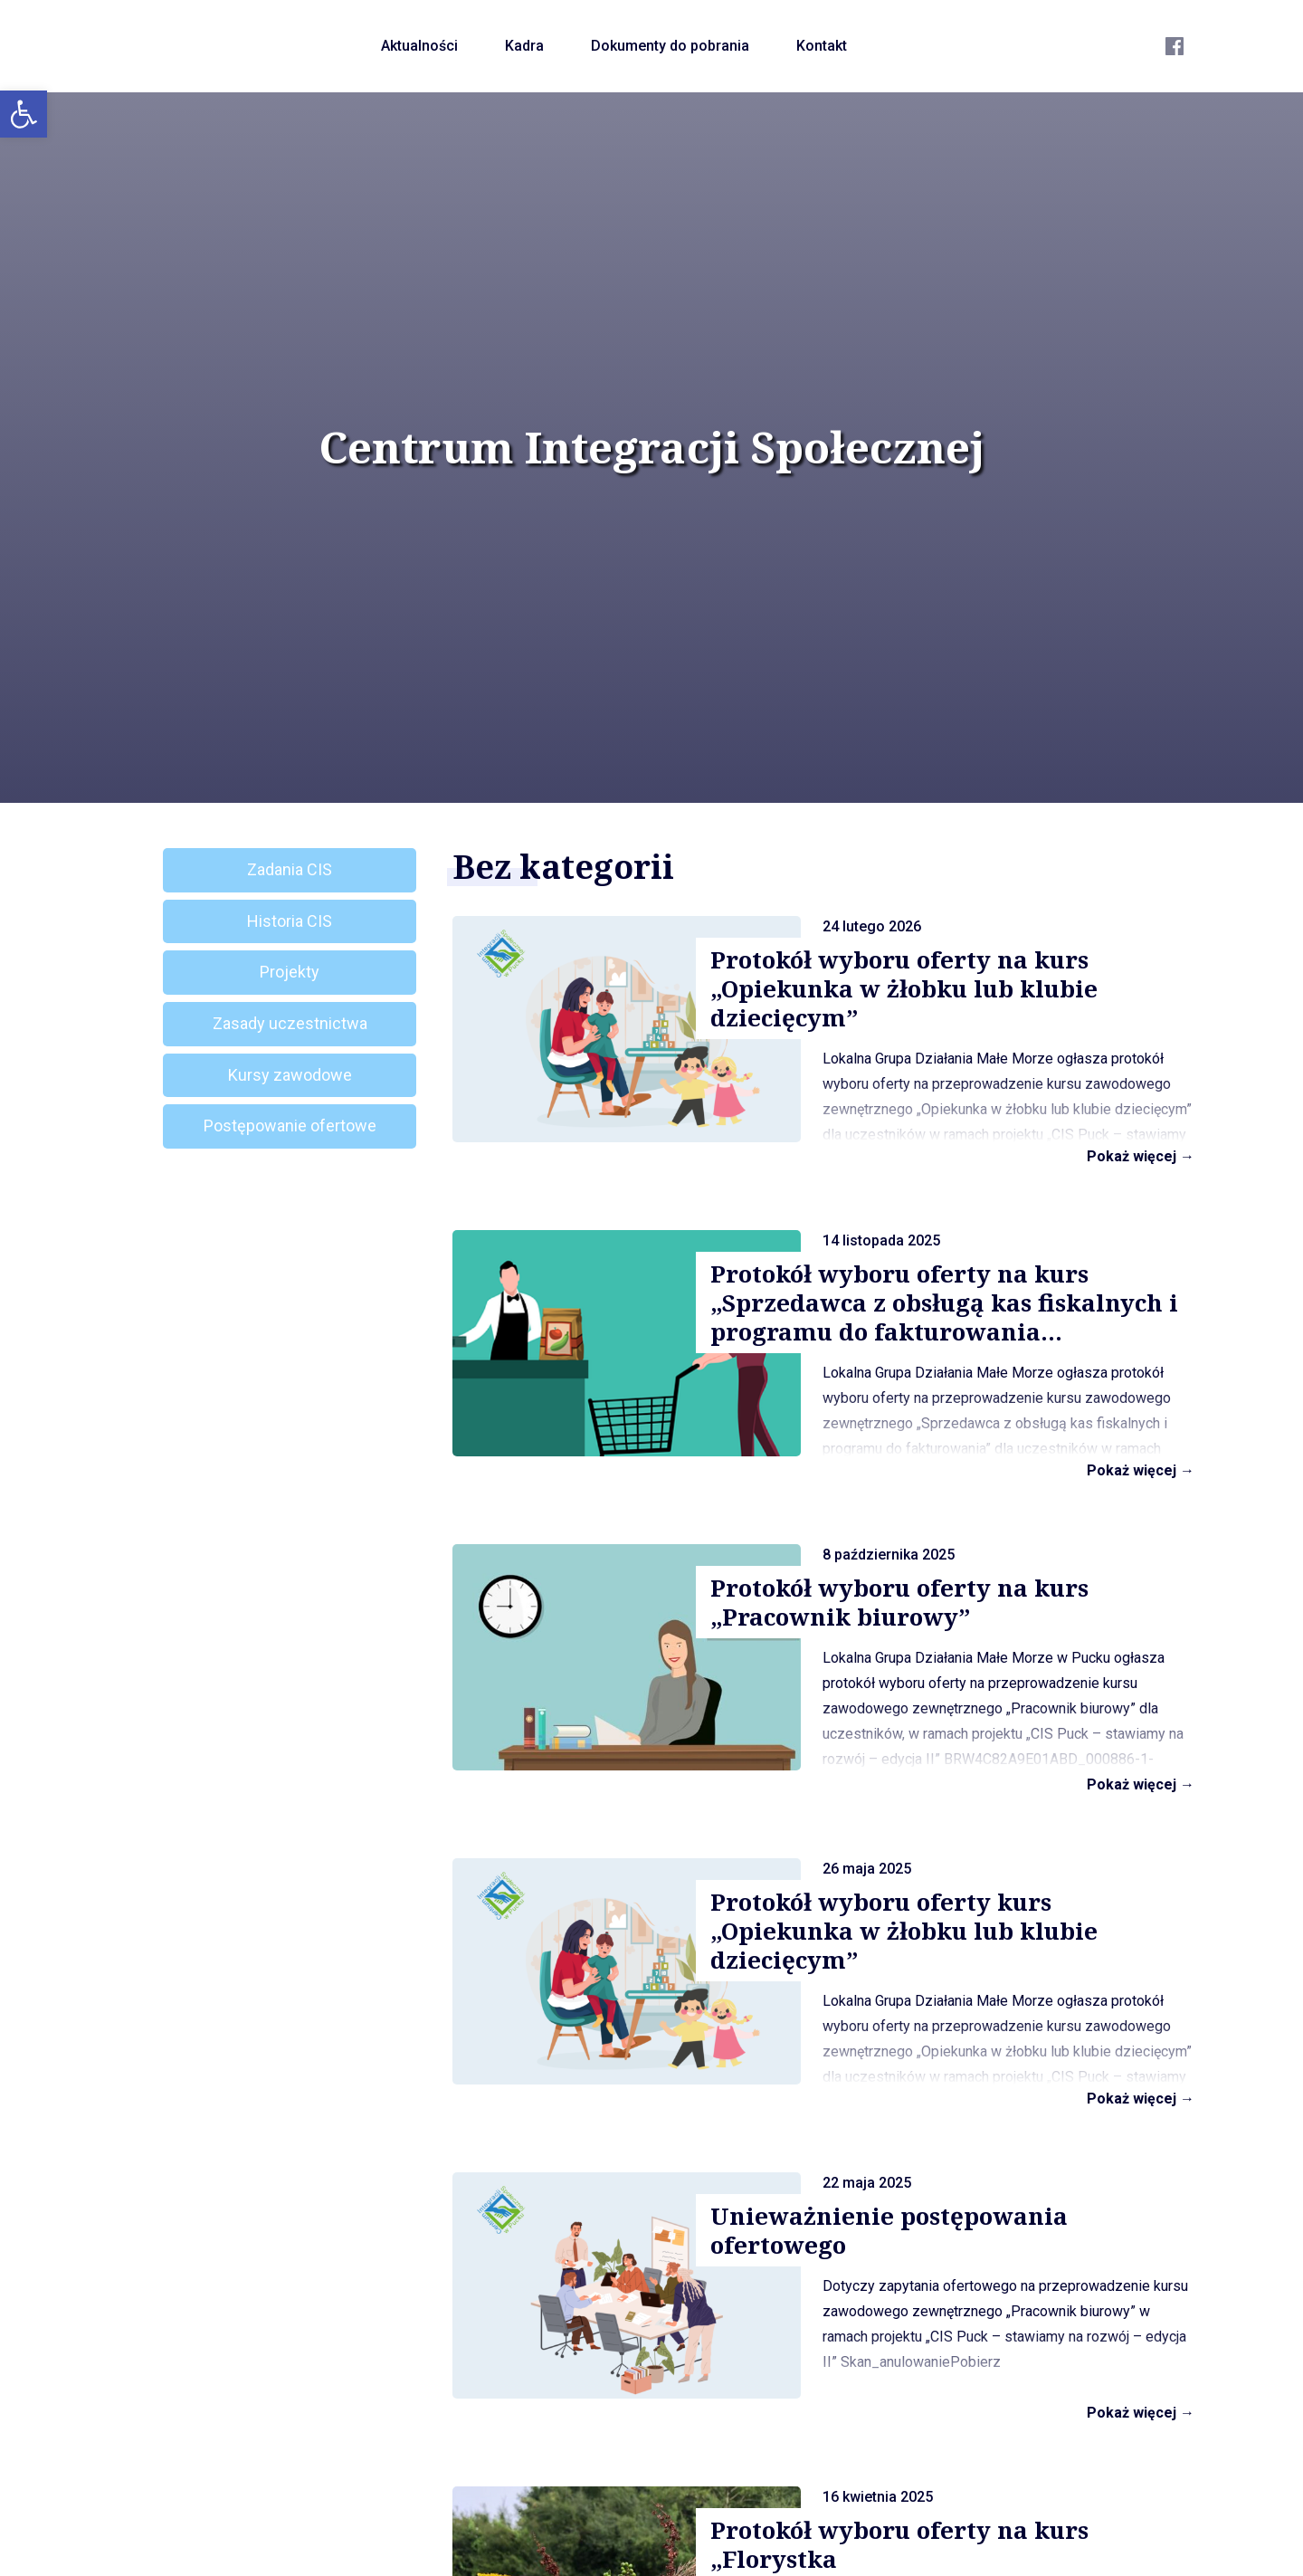  What do you see at coordinates (899, 2544) in the screenshot?
I see `Protokół wyboru oferty na kurs „Florystka` at bounding box center [899, 2544].